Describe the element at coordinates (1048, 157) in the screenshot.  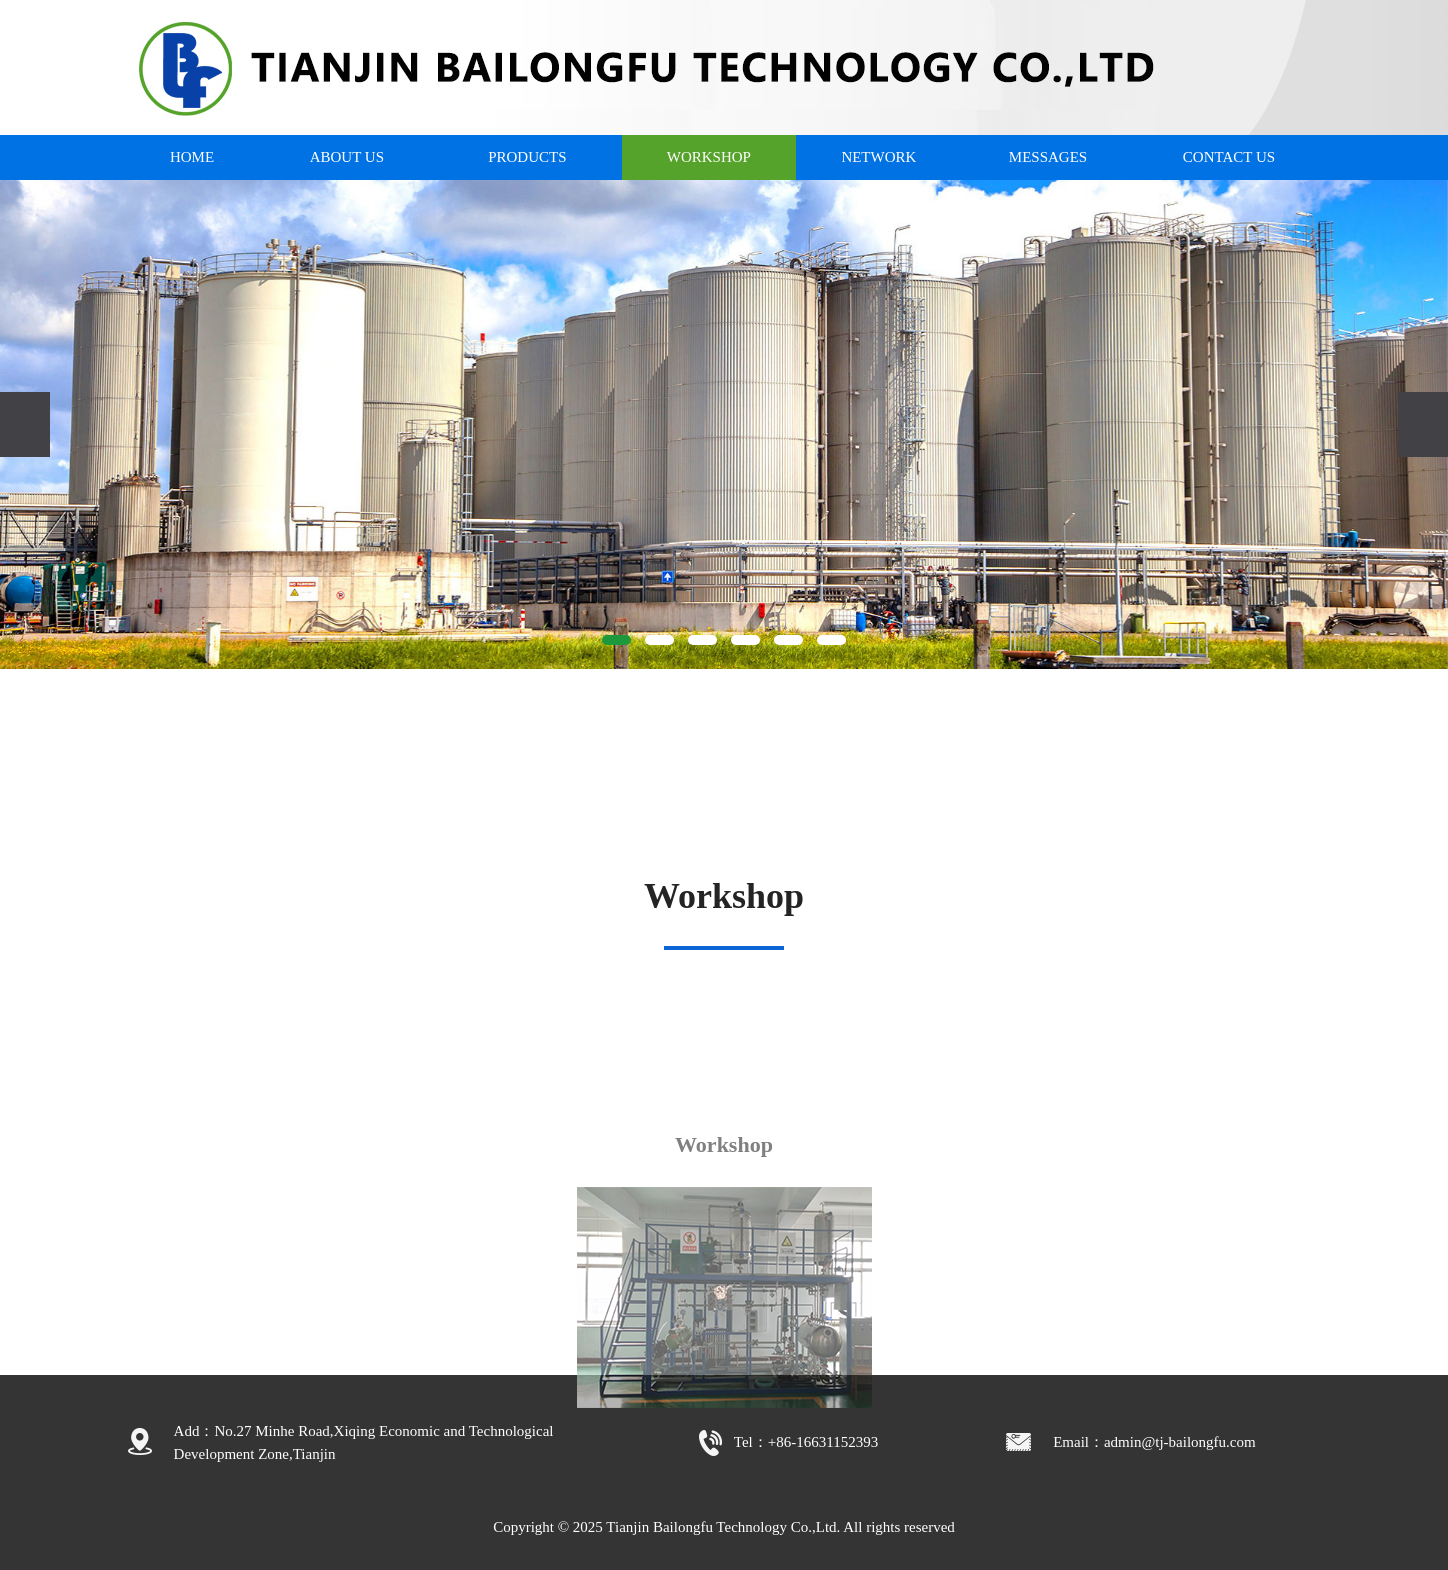
I see `MESSAGES` at that location.